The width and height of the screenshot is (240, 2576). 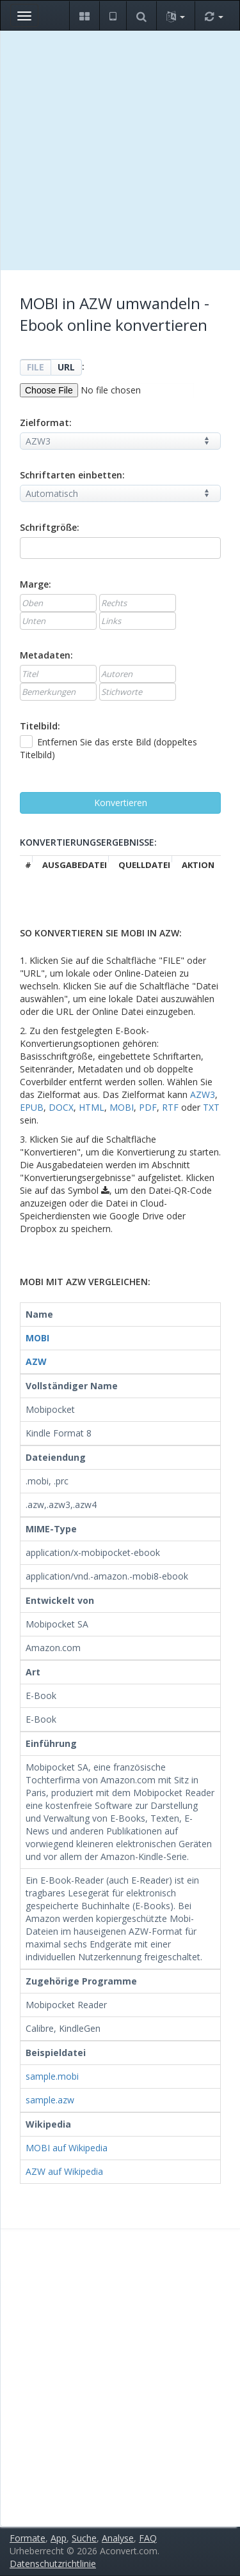 What do you see at coordinates (211, 1107) in the screenshot?
I see `TXT` at bounding box center [211, 1107].